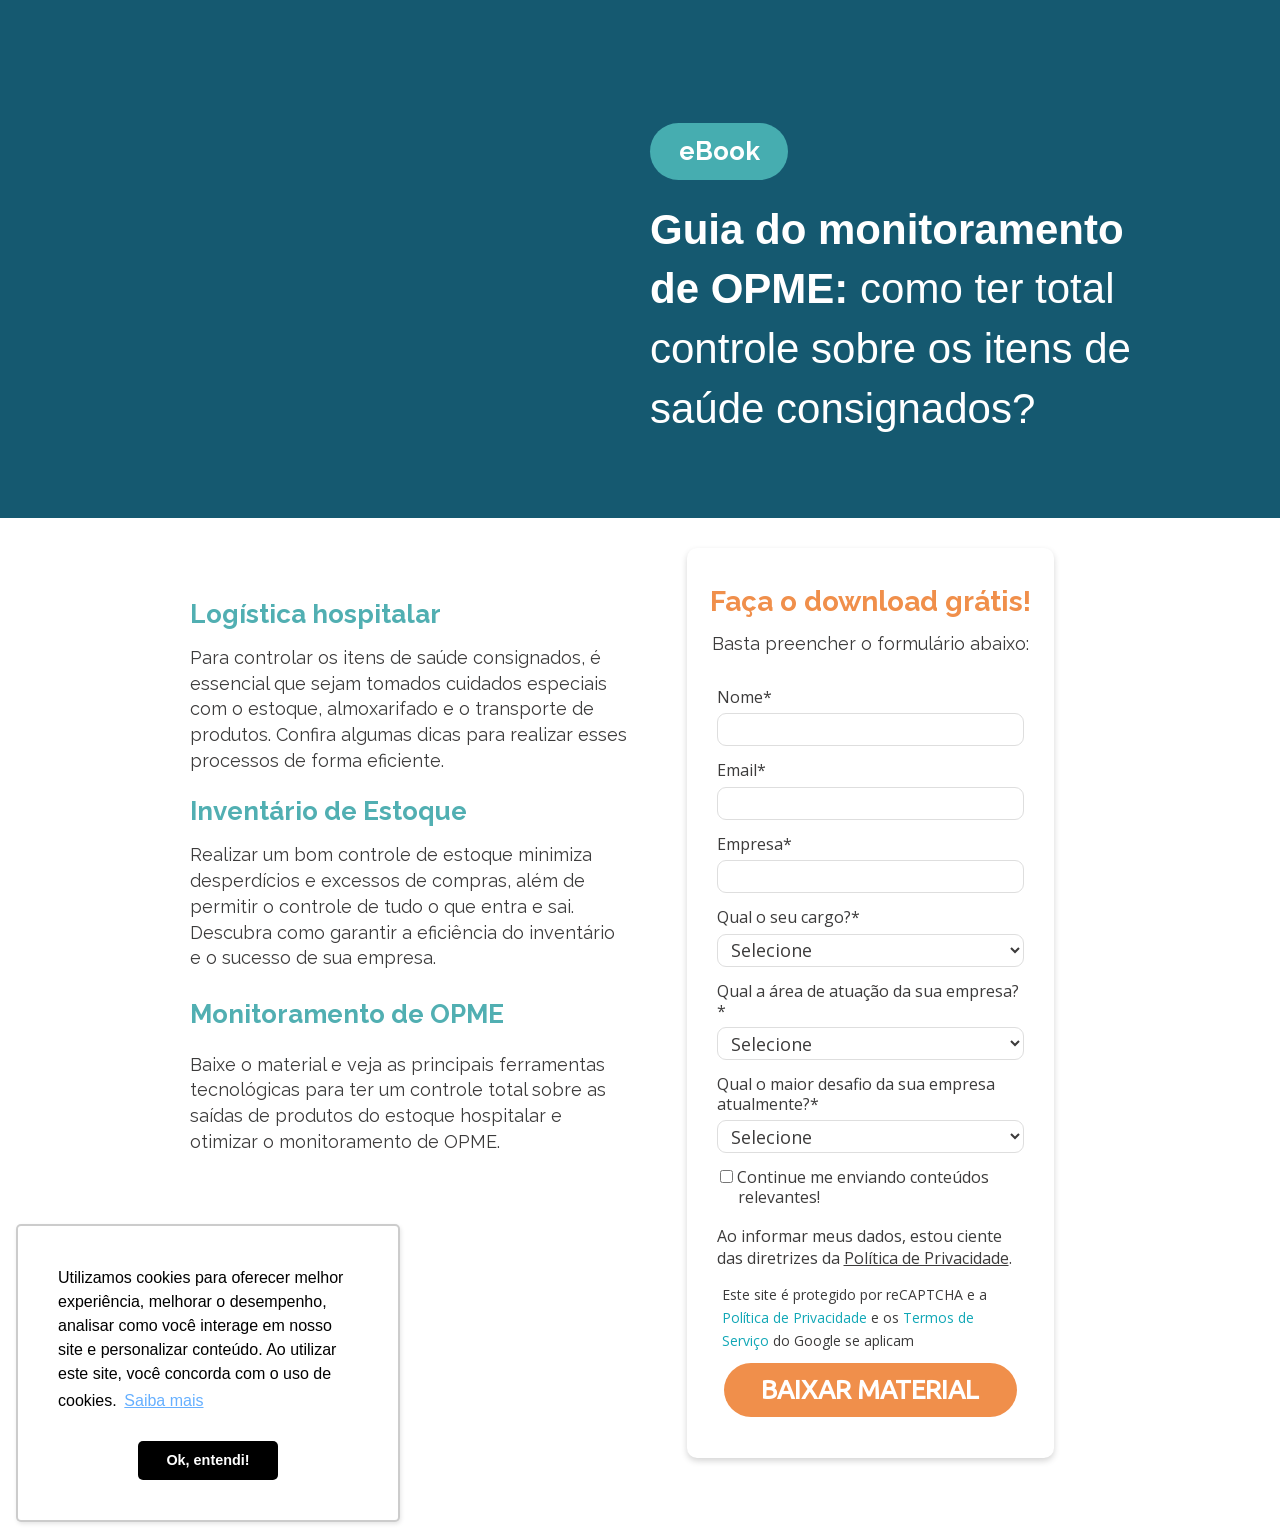 This screenshot has width=1280, height=1538. What do you see at coordinates (788, 917) in the screenshot?
I see `Qual o seu cargo?*` at bounding box center [788, 917].